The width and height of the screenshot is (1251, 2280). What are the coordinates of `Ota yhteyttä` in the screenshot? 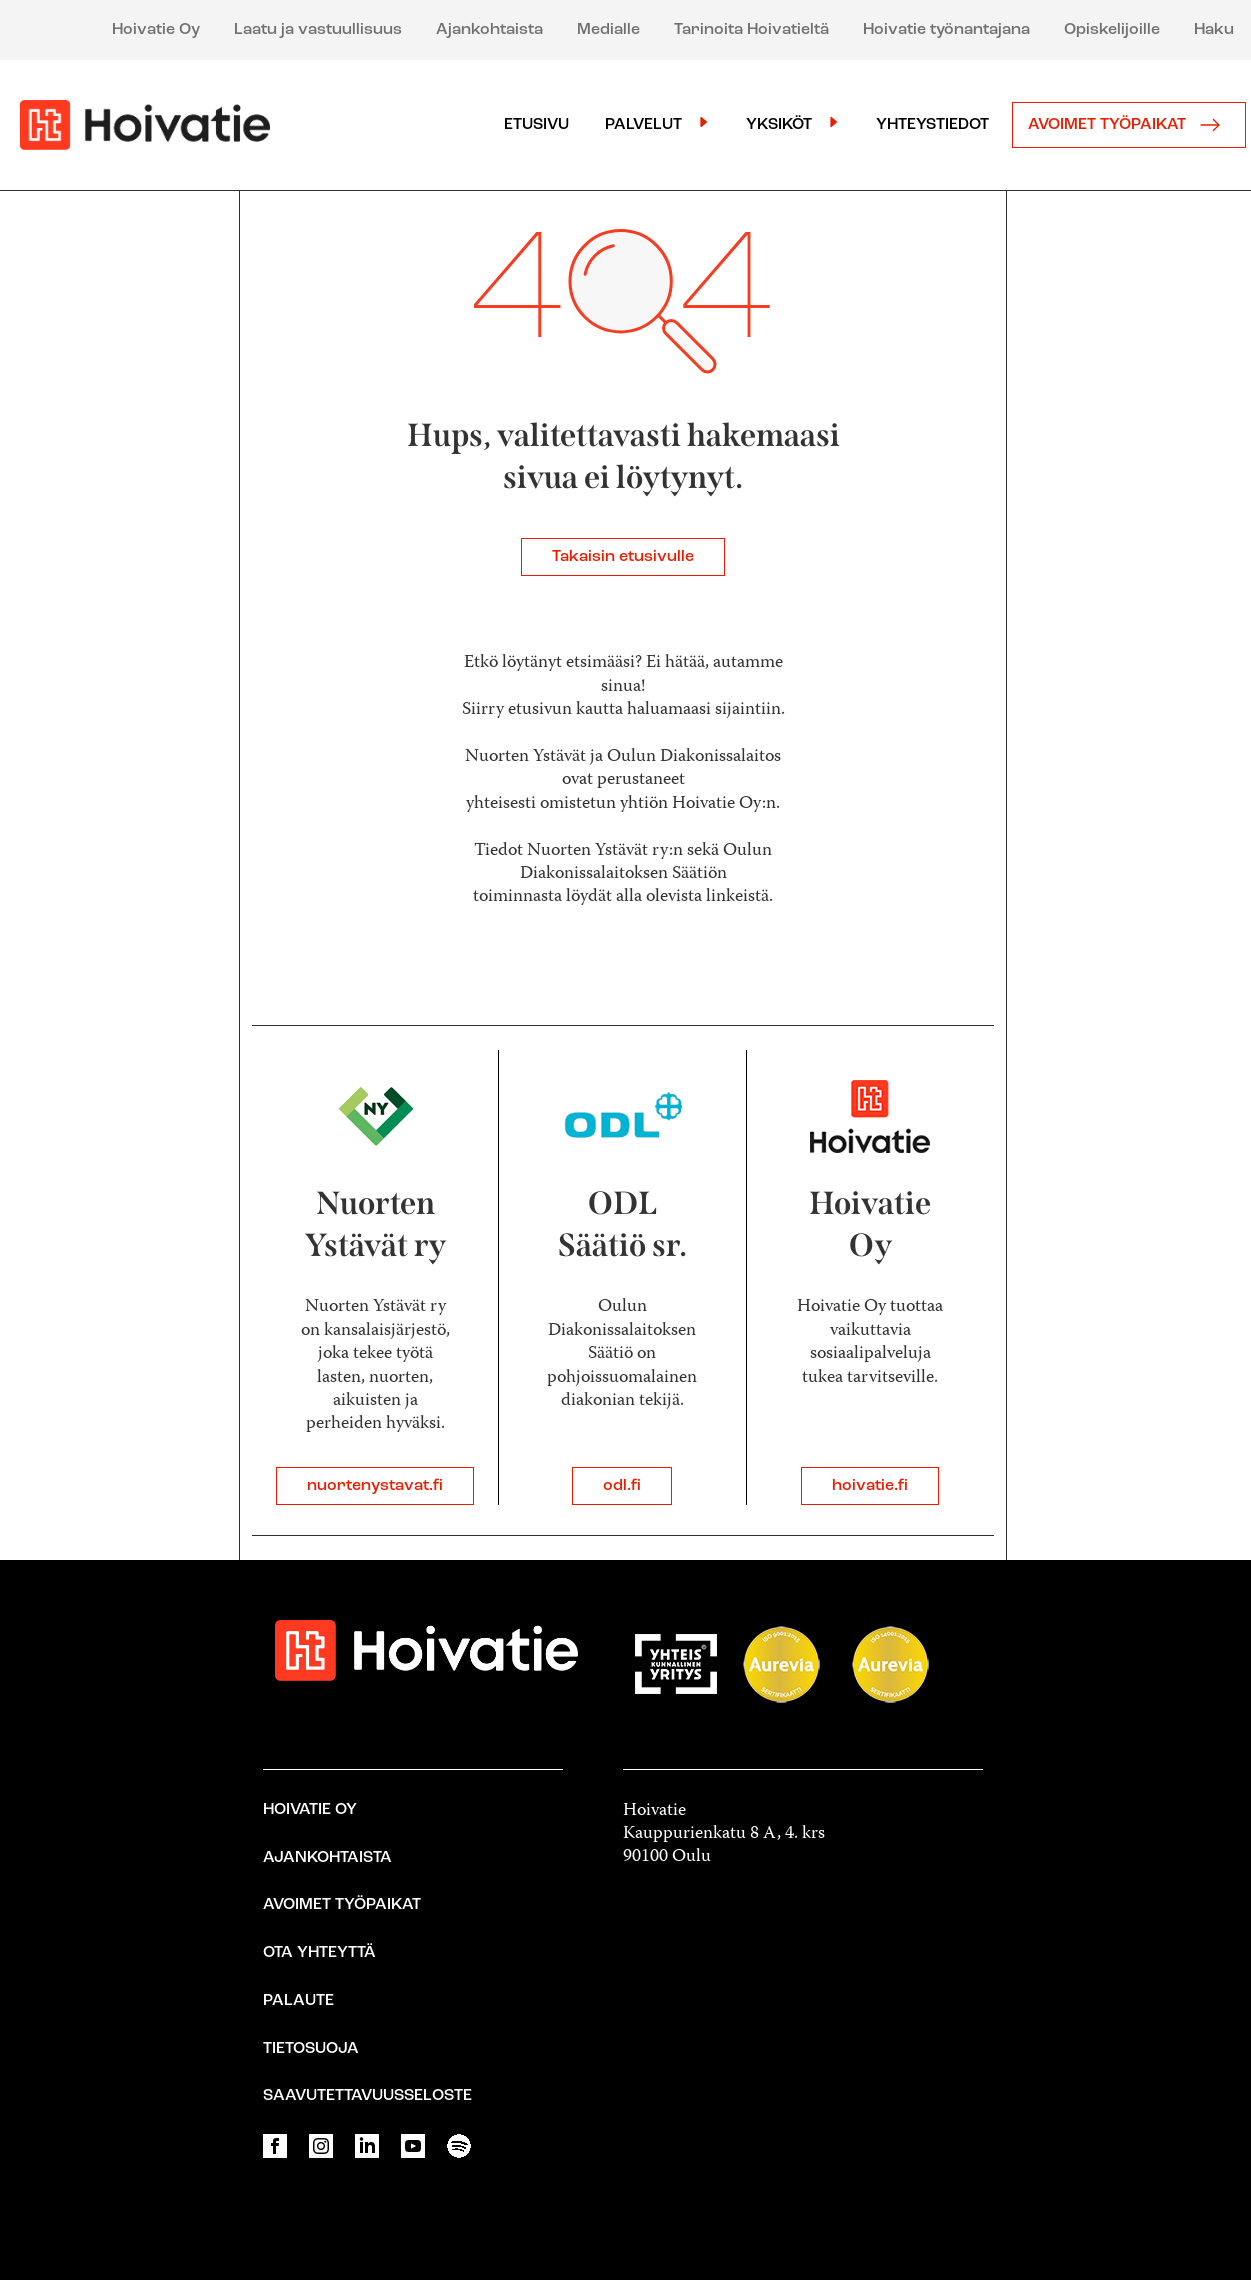 It's located at (319, 1953).